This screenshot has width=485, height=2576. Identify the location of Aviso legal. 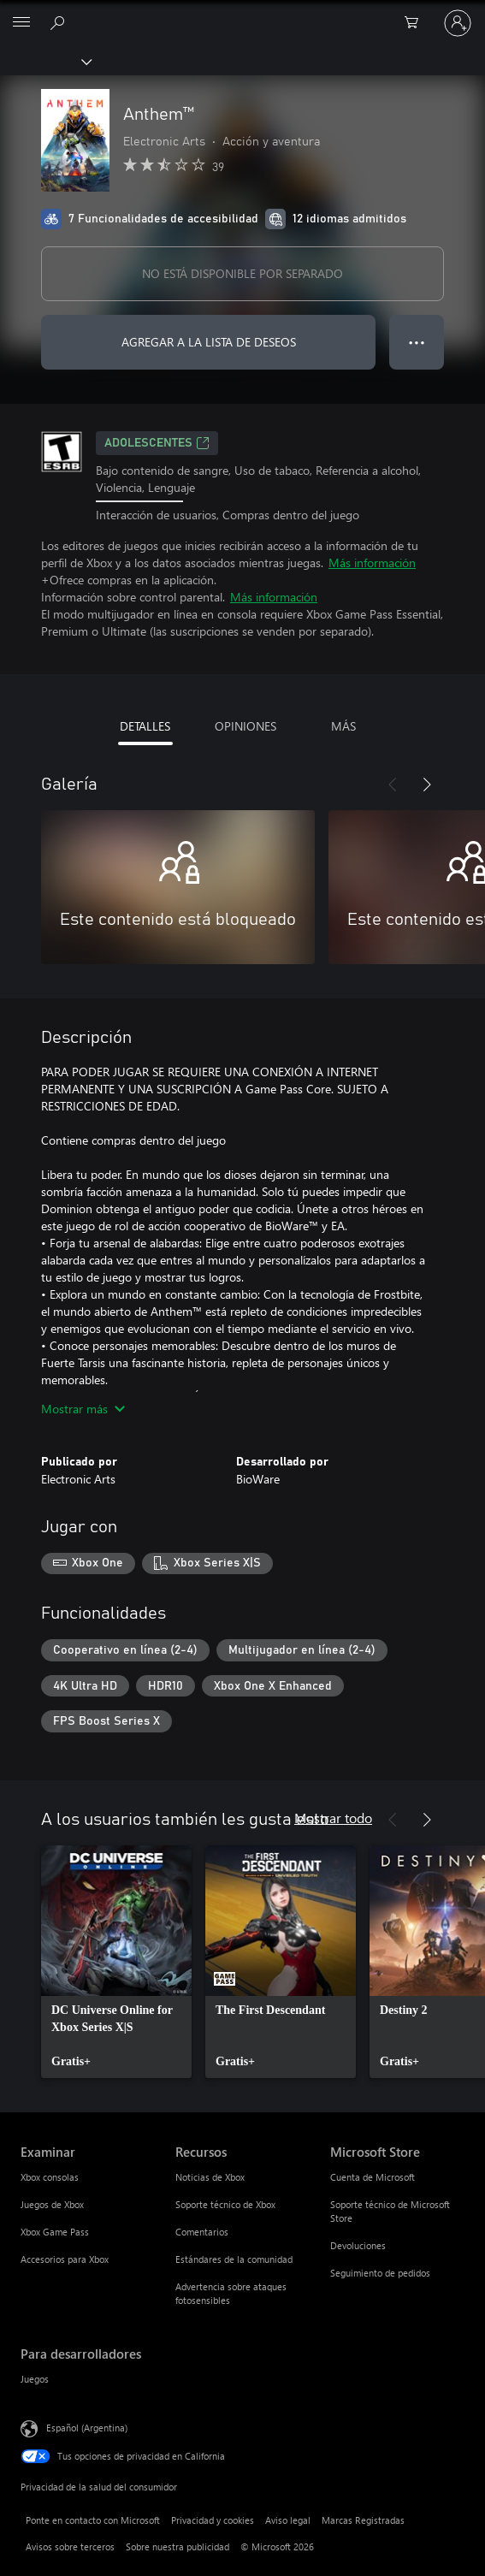
(288, 2520).